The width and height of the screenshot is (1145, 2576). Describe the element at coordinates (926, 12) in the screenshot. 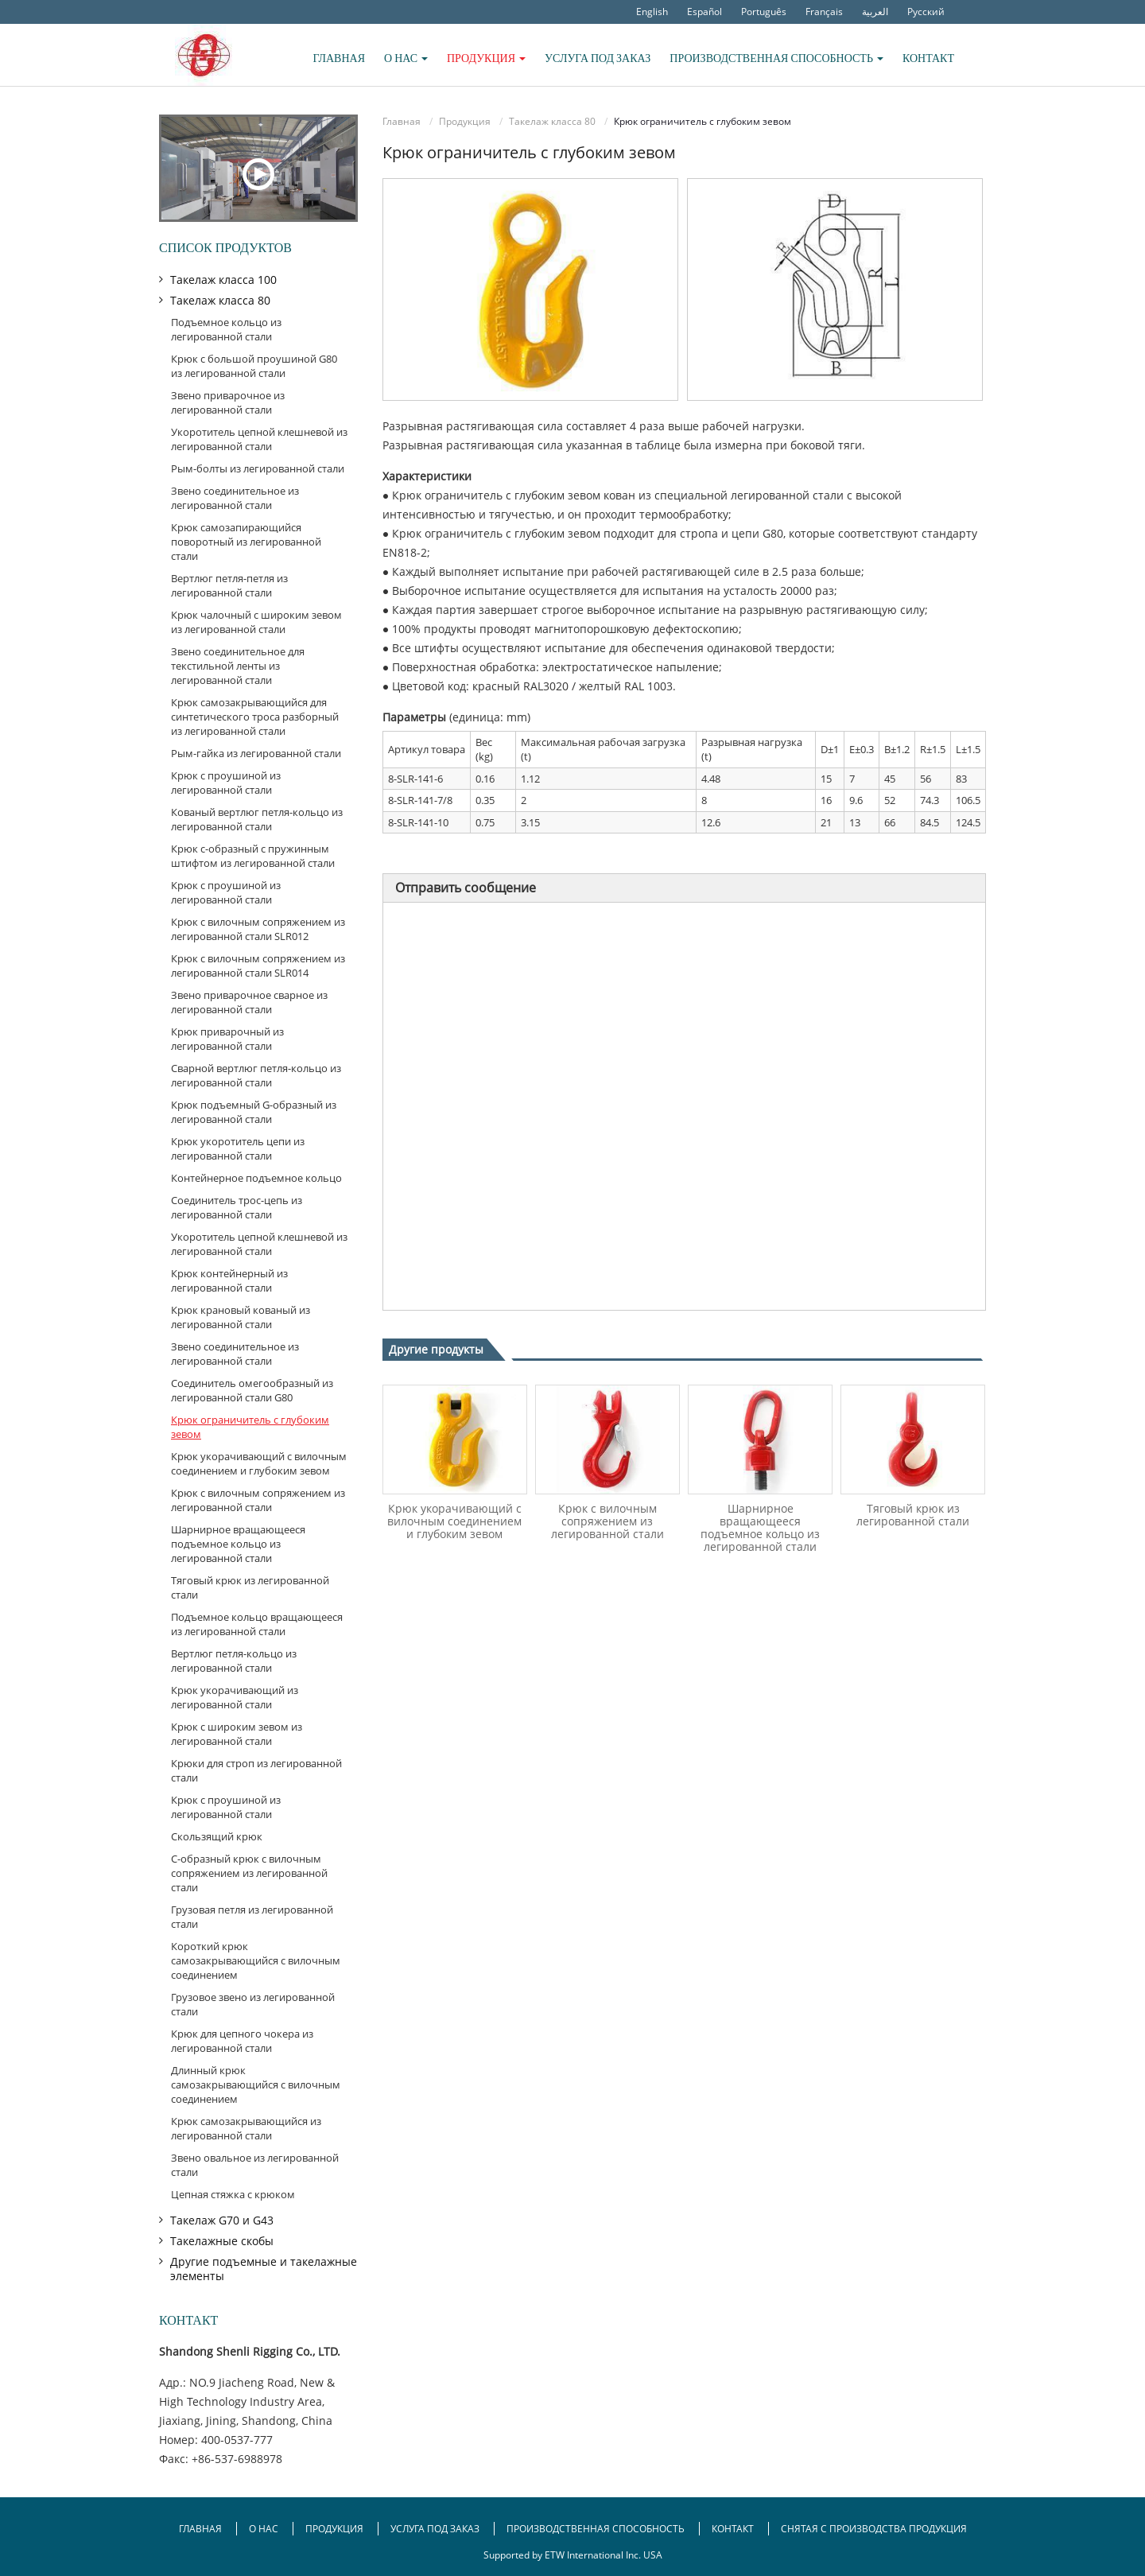

I see `Русский` at that location.